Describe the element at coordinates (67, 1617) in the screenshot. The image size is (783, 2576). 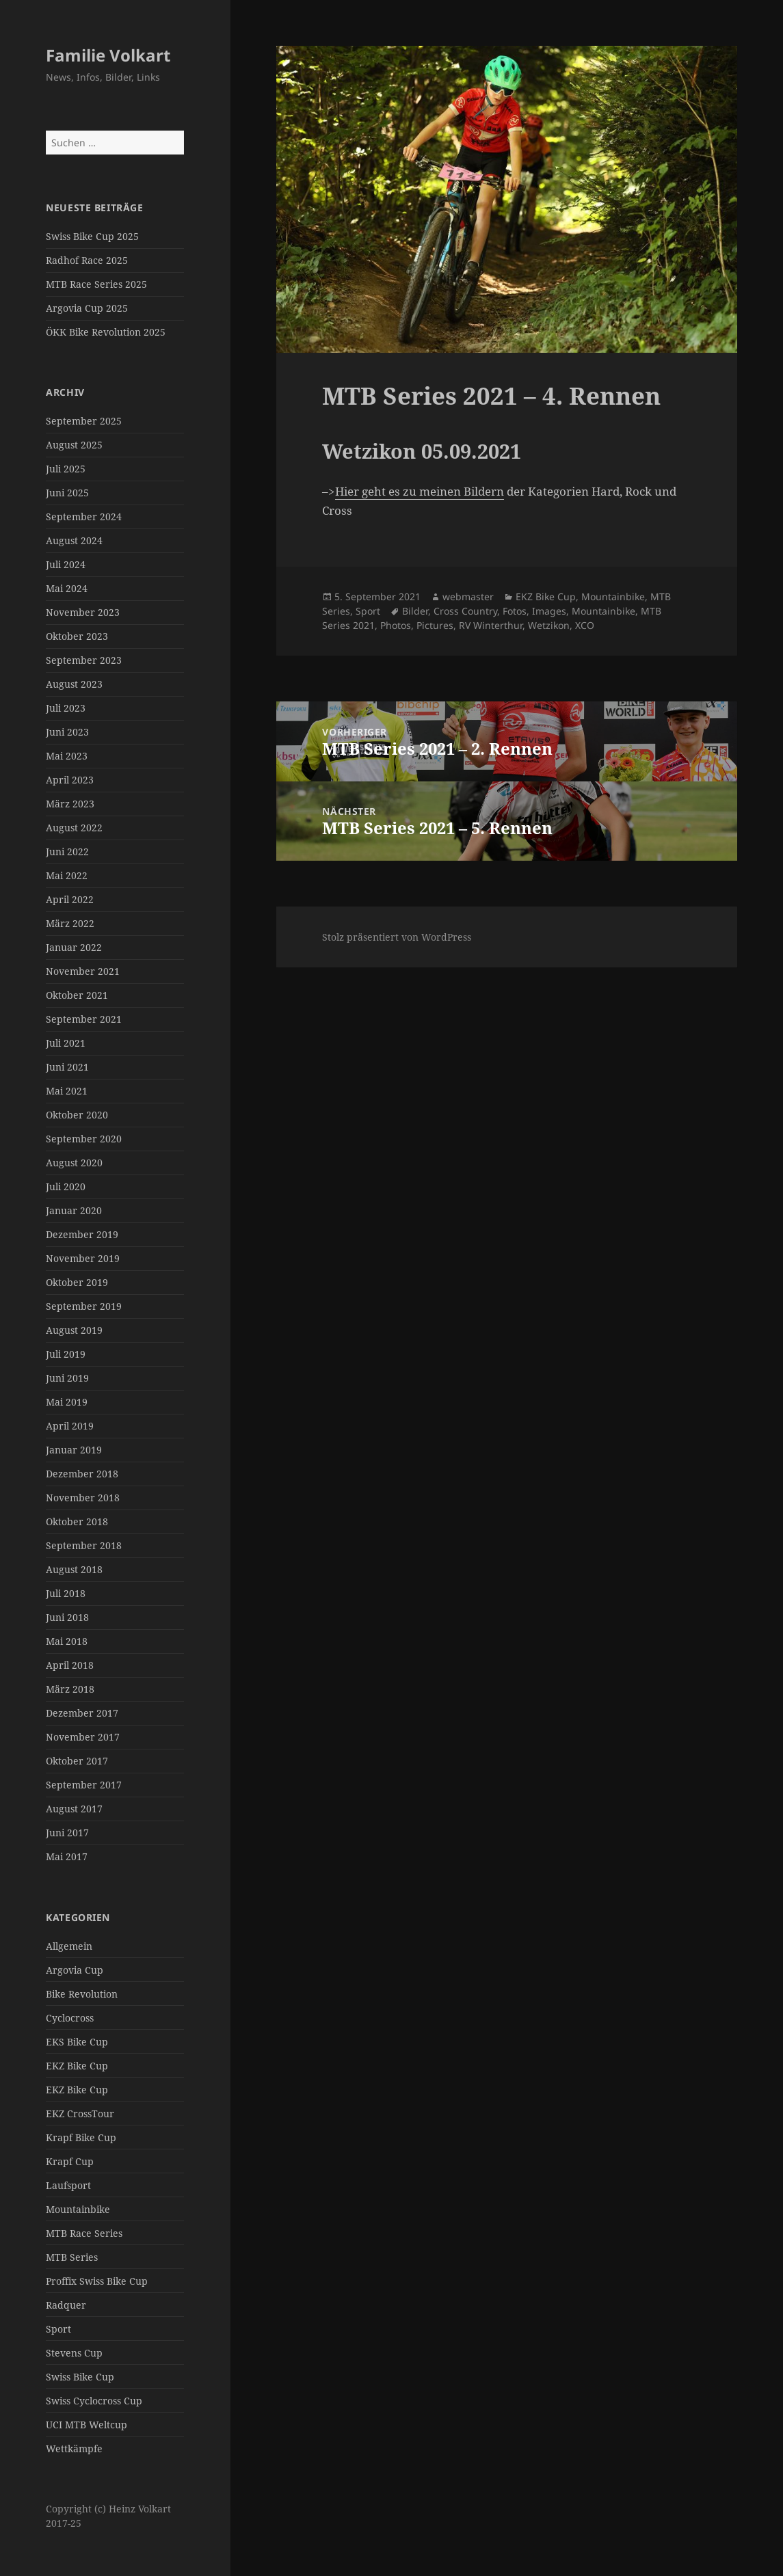
I see `Juni 2018` at that location.